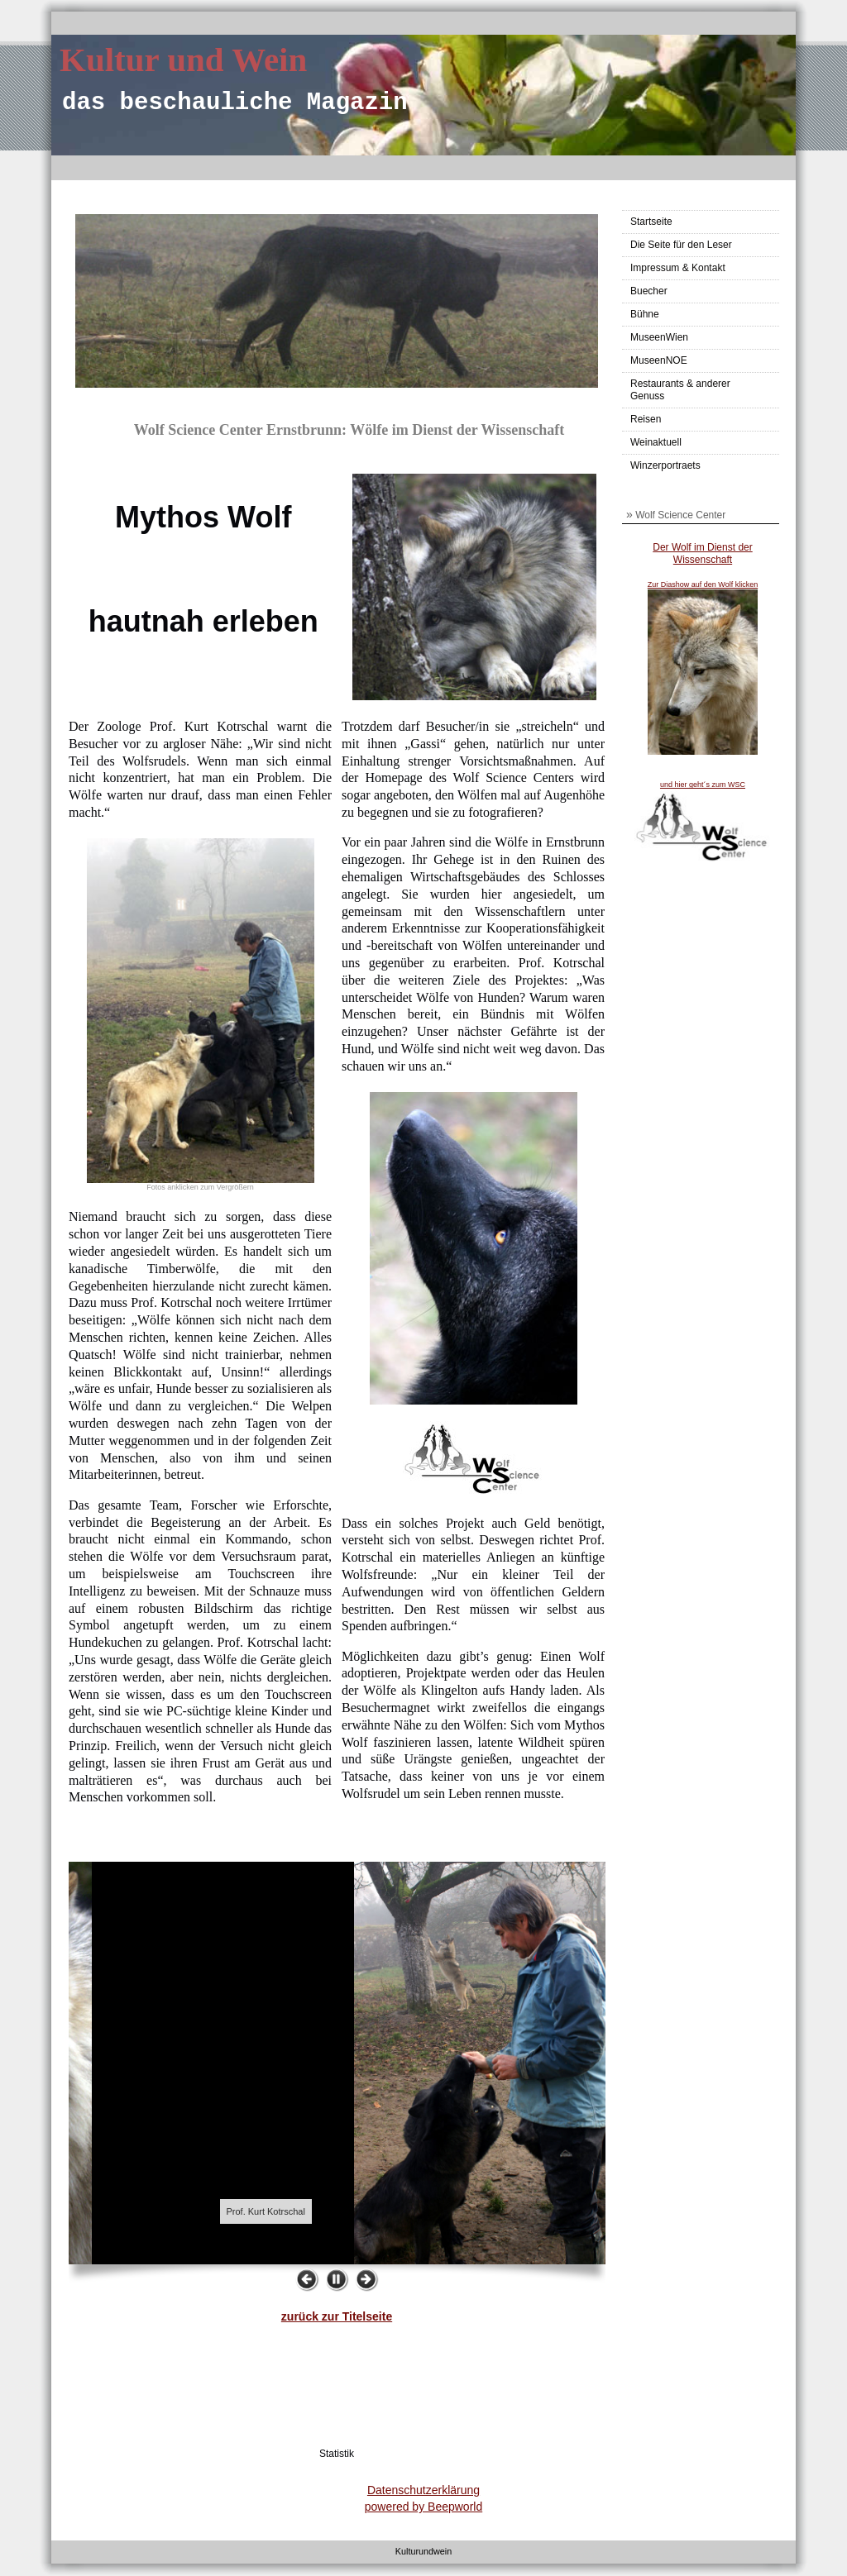 The height and width of the screenshot is (2576, 847). I want to click on zurück zur Titelseite, so click(336, 2316).